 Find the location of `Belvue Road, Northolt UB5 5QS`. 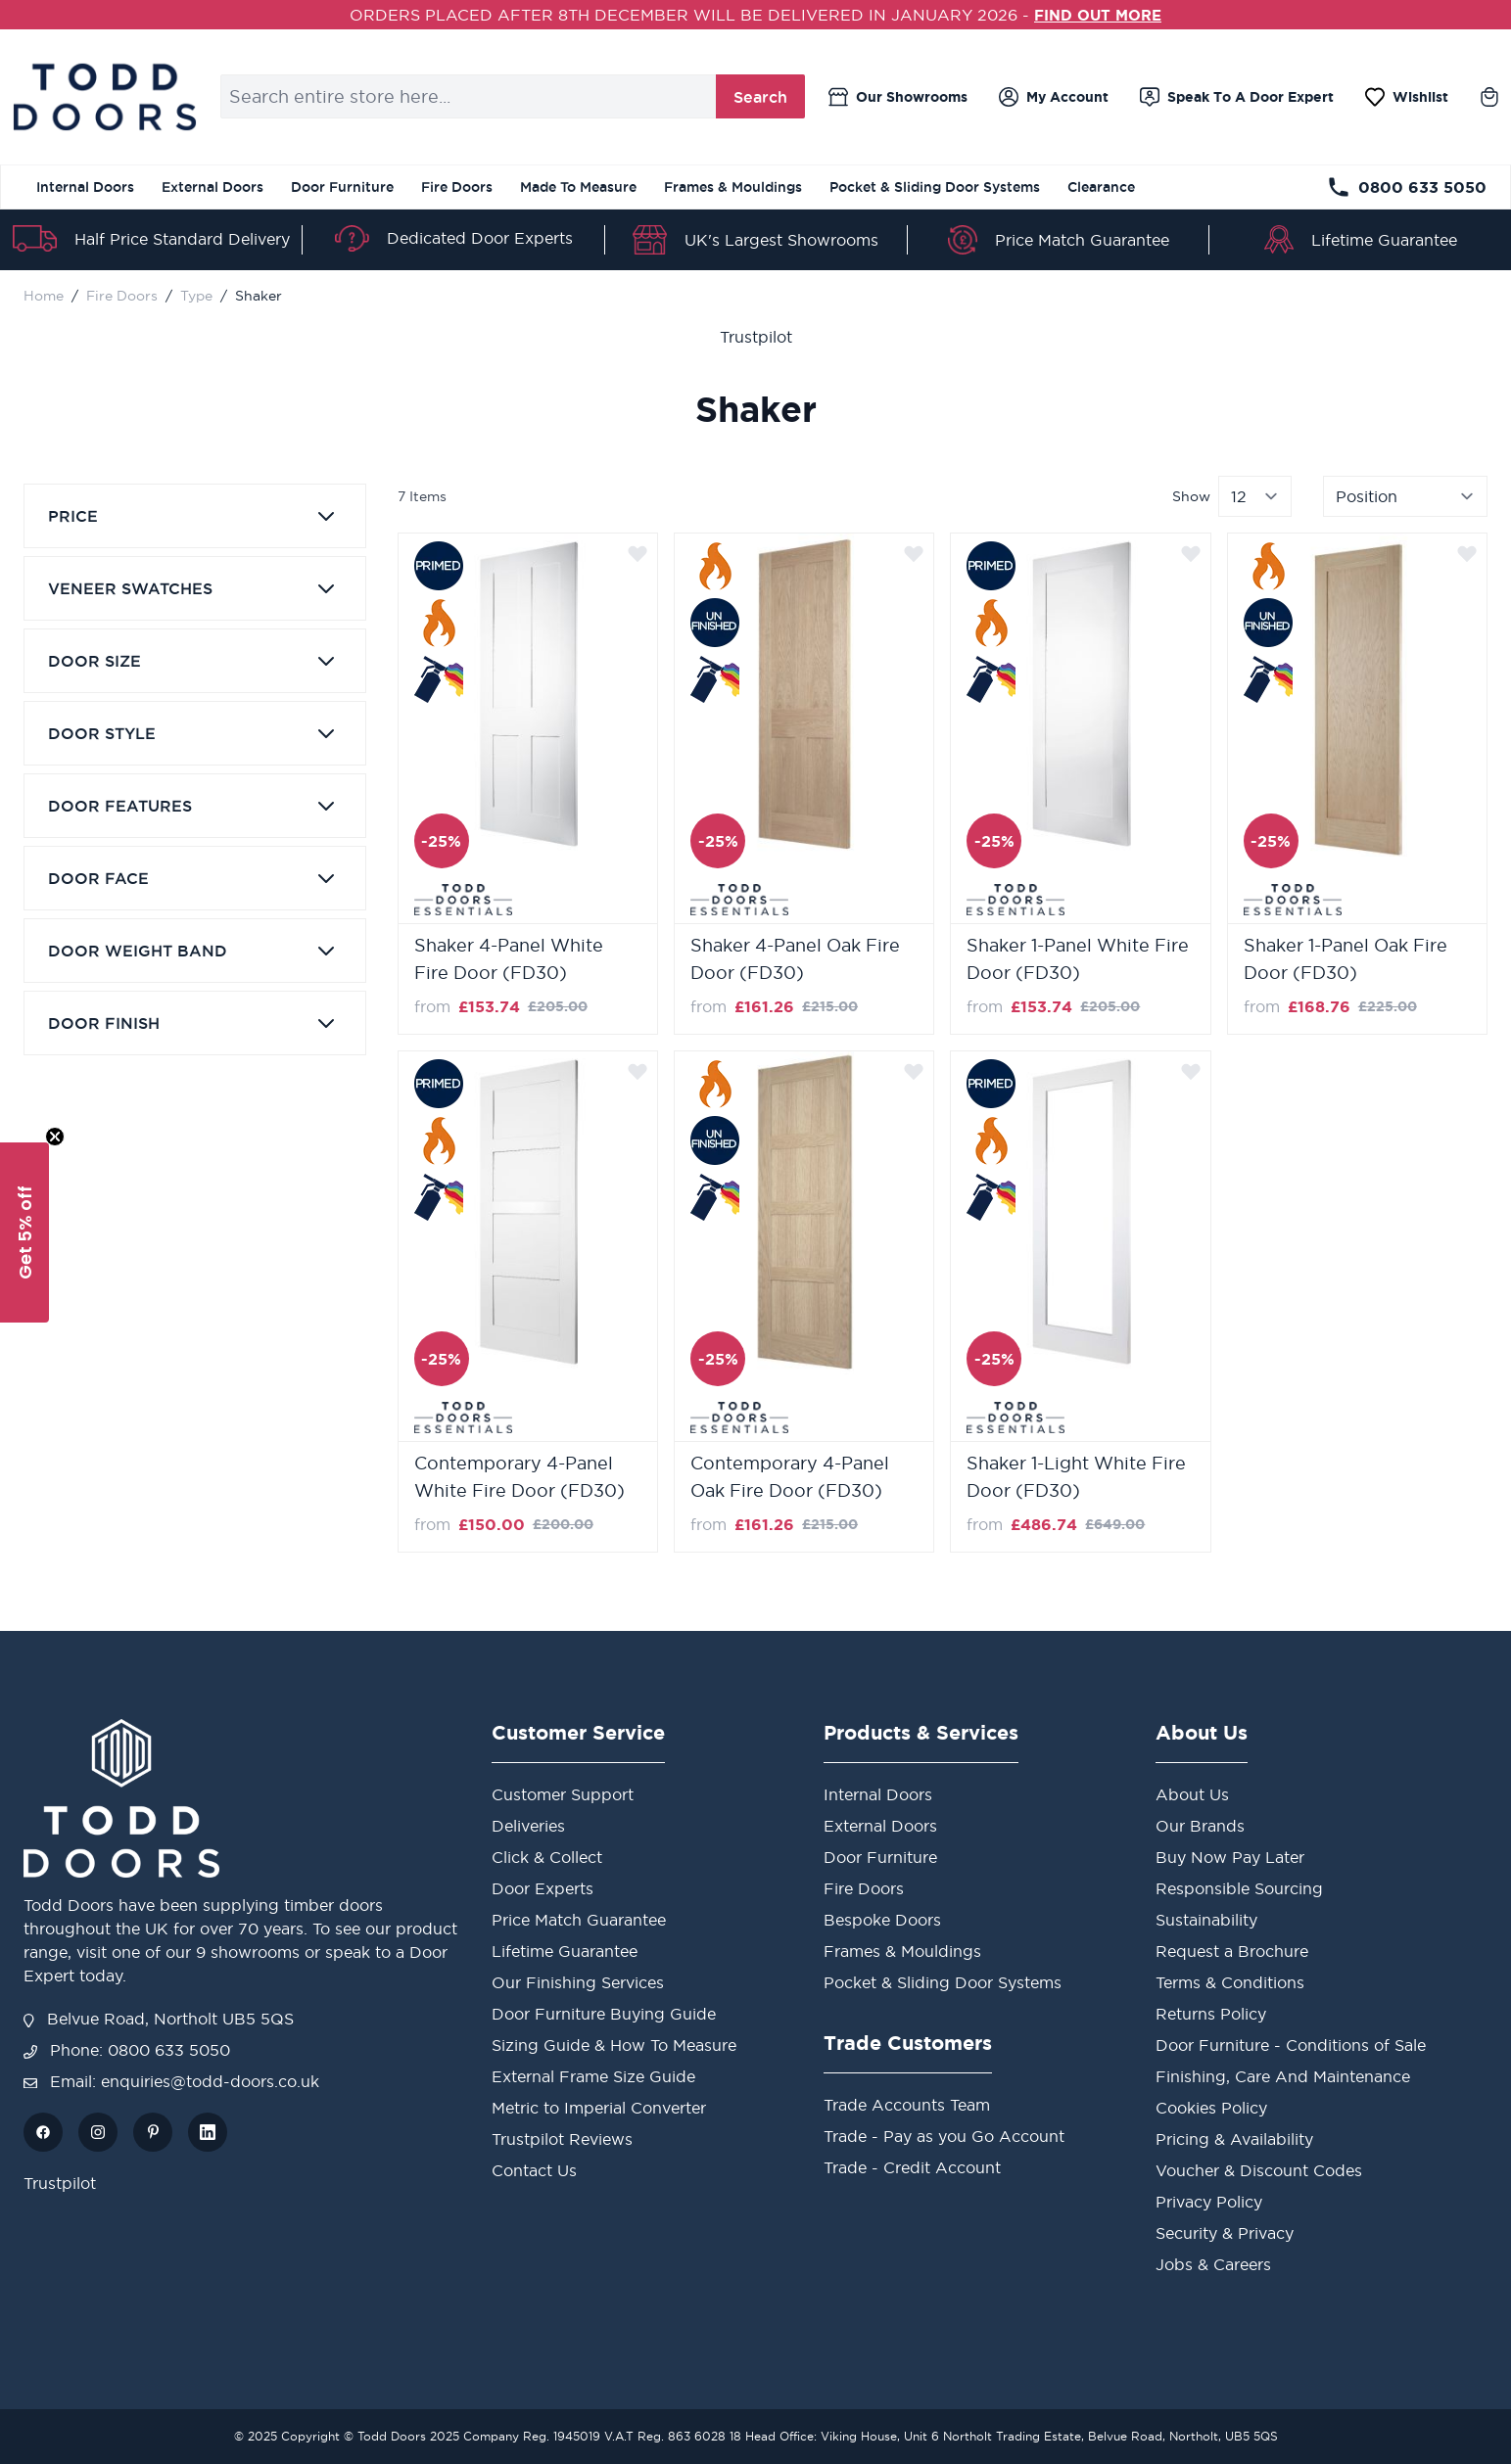

Belvue Road, Northolt UB5 5QS is located at coordinates (159, 2018).